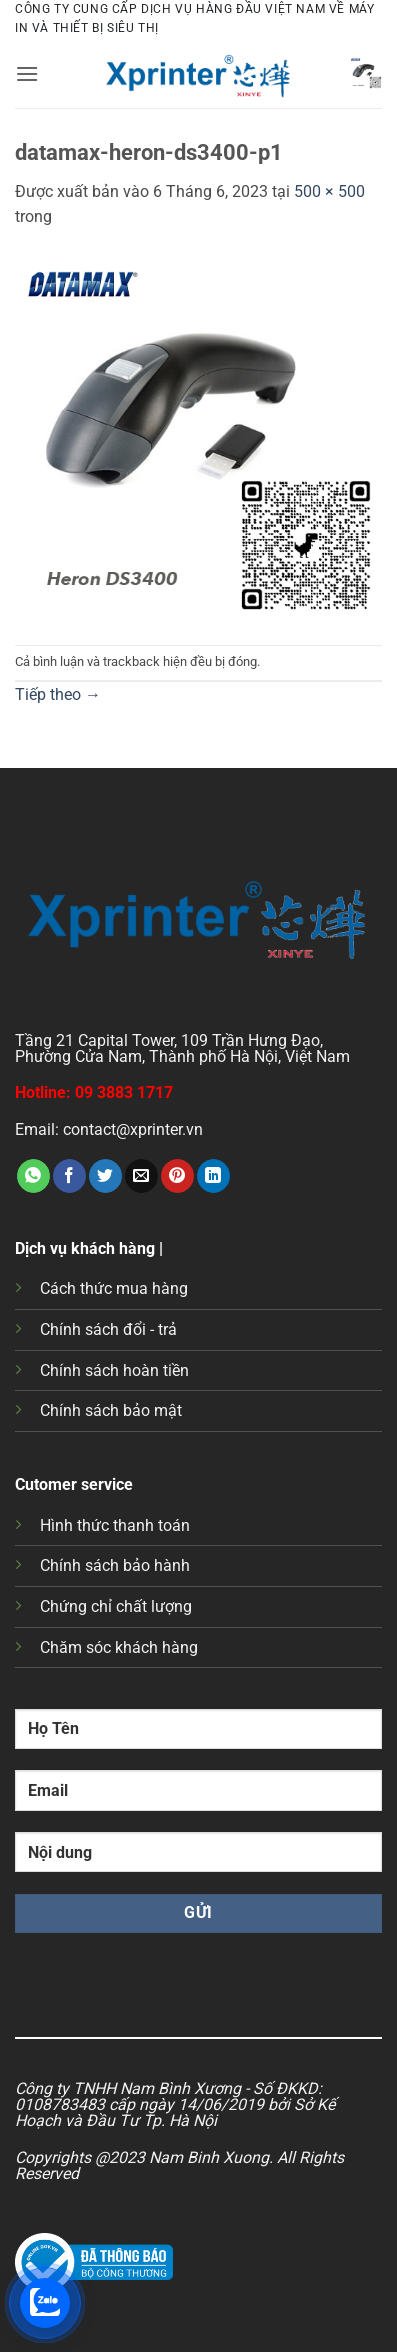 Image resolution: width=397 pixels, height=2352 pixels. What do you see at coordinates (105, 1176) in the screenshot?
I see `[Chia sẻ trên Twitter]` at bounding box center [105, 1176].